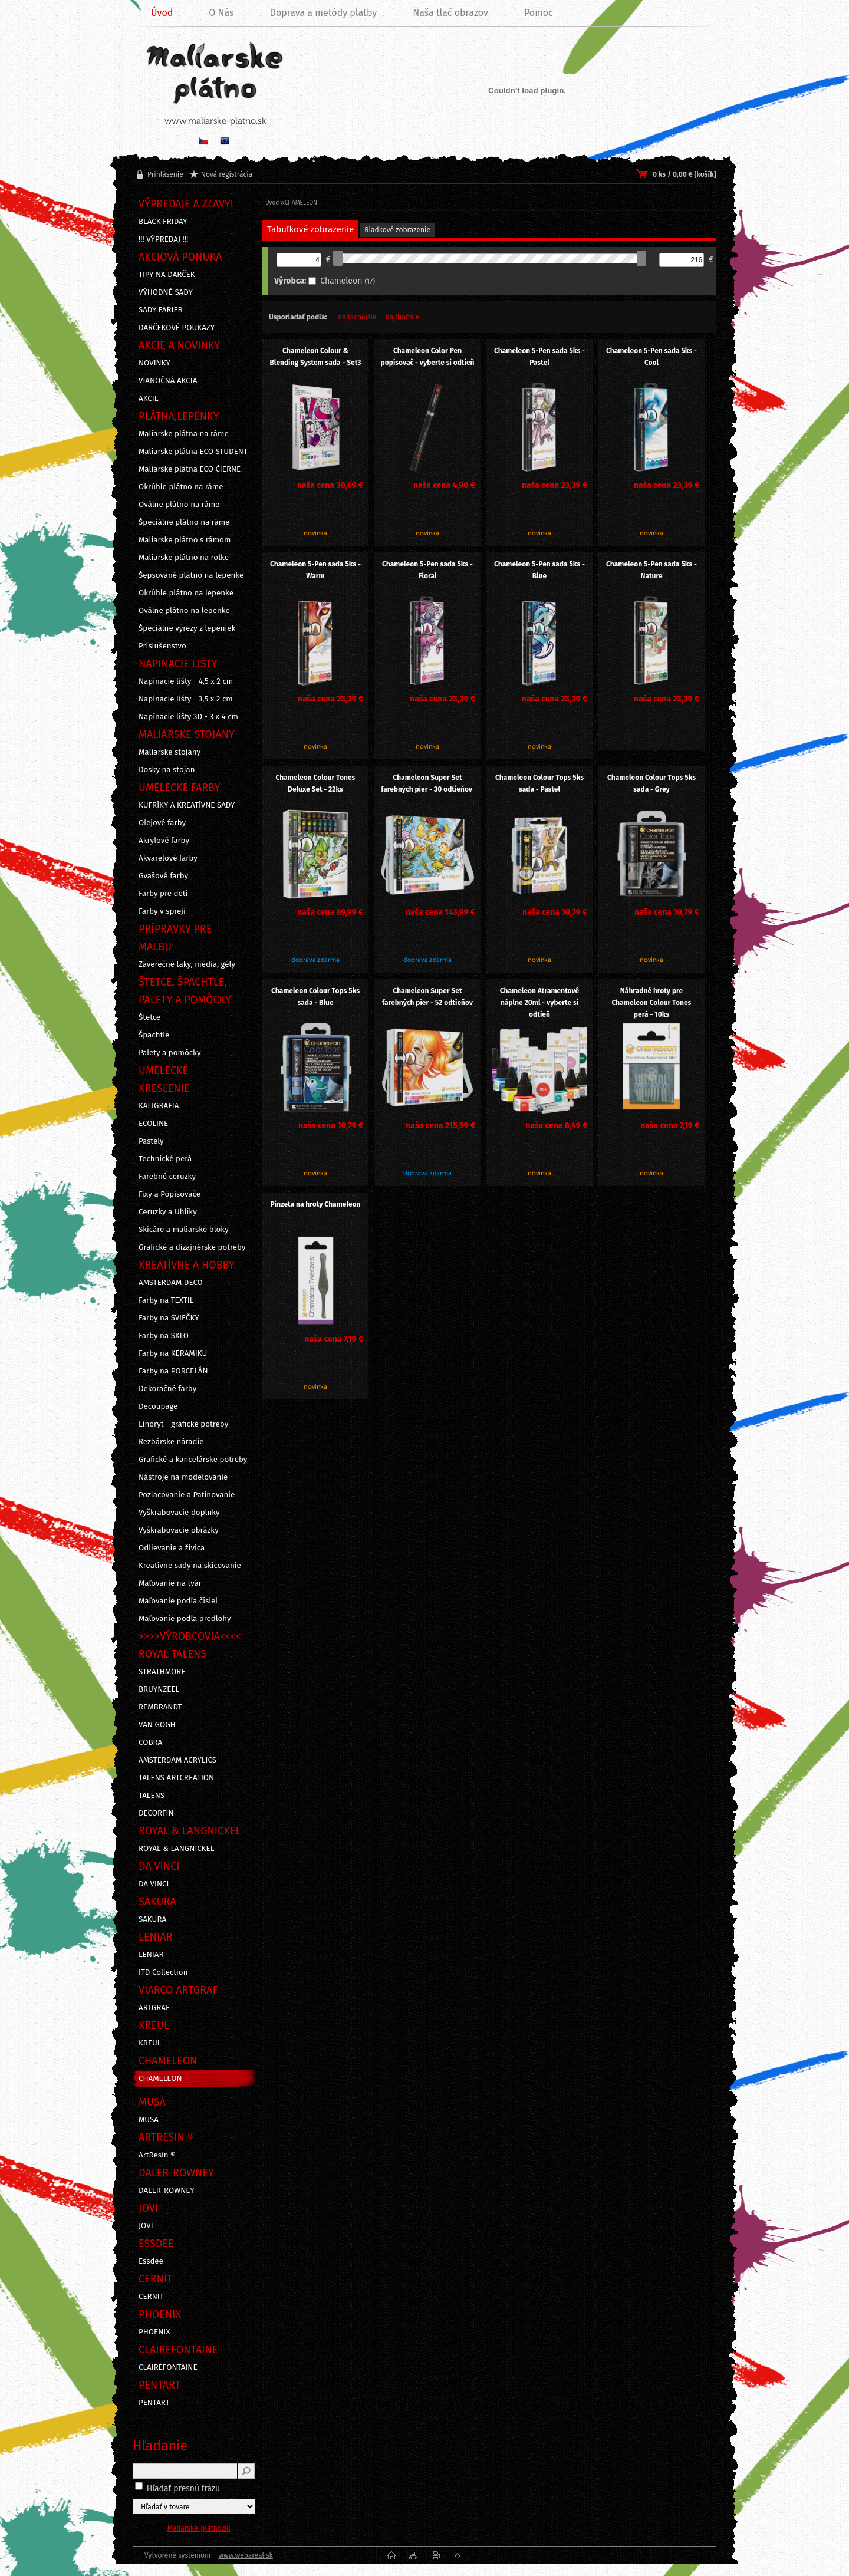 The image size is (849, 2576). Describe the element at coordinates (183, 1477) in the screenshot. I see `Nástroje na modelovanie` at that location.